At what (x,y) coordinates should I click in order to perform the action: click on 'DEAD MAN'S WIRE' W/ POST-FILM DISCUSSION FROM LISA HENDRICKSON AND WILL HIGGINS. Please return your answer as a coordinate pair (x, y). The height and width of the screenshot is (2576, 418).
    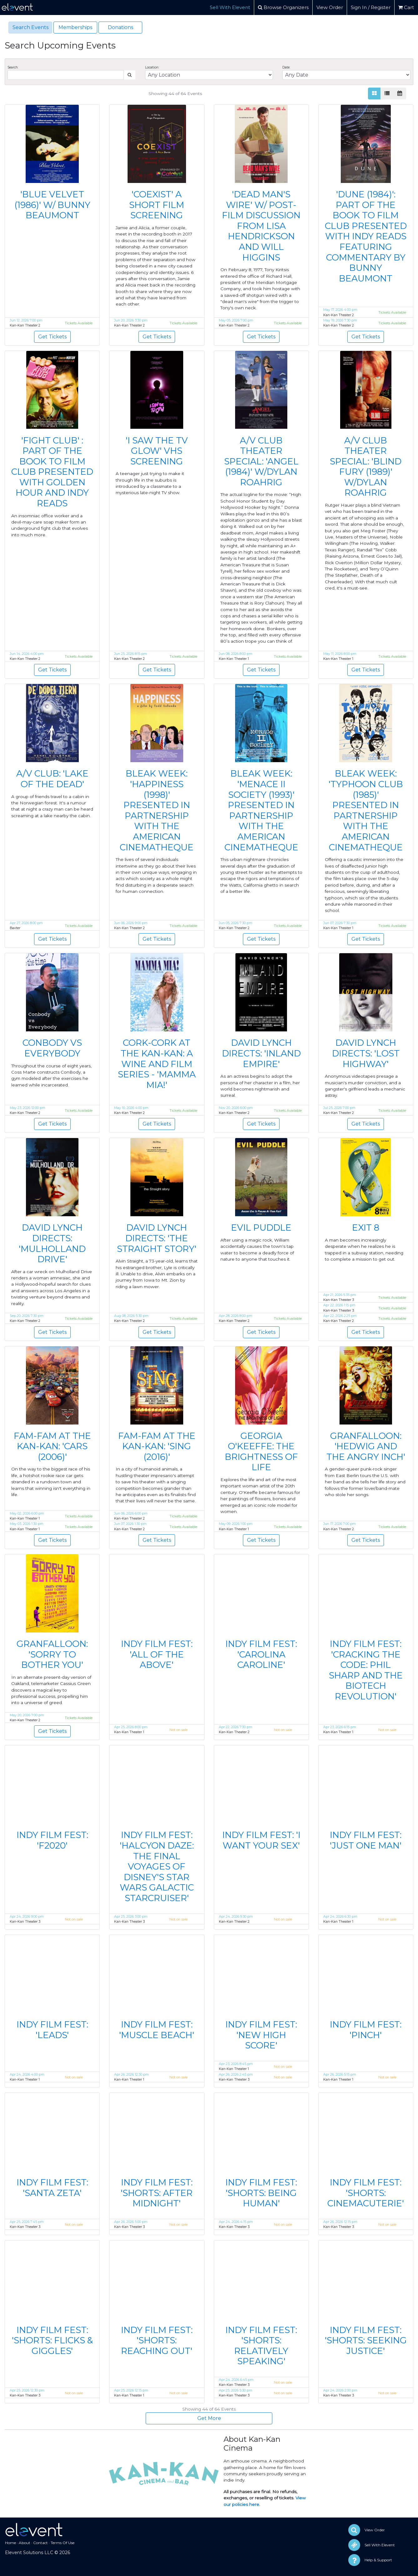
    Looking at the image, I should click on (261, 226).